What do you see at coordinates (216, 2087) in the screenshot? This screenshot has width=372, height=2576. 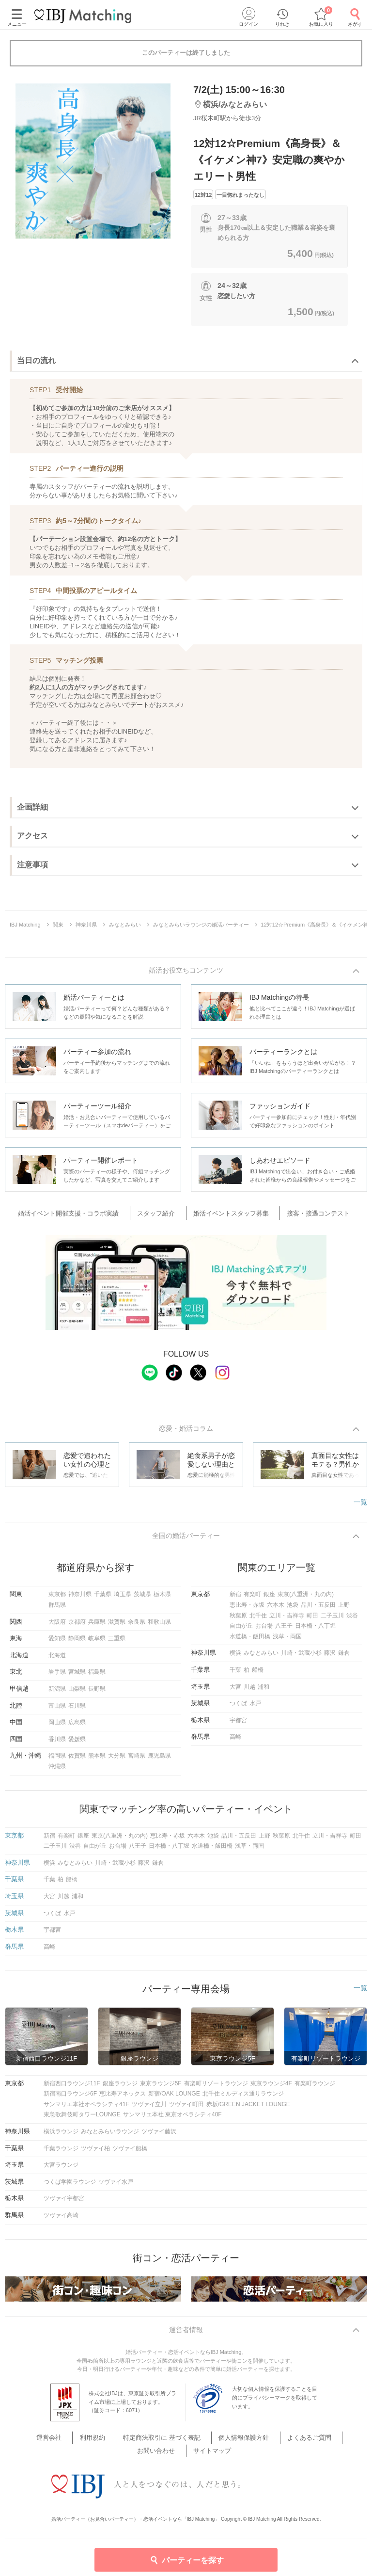 I see `有楽町リゾートラウンジ` at bounding box center [216, 2087].